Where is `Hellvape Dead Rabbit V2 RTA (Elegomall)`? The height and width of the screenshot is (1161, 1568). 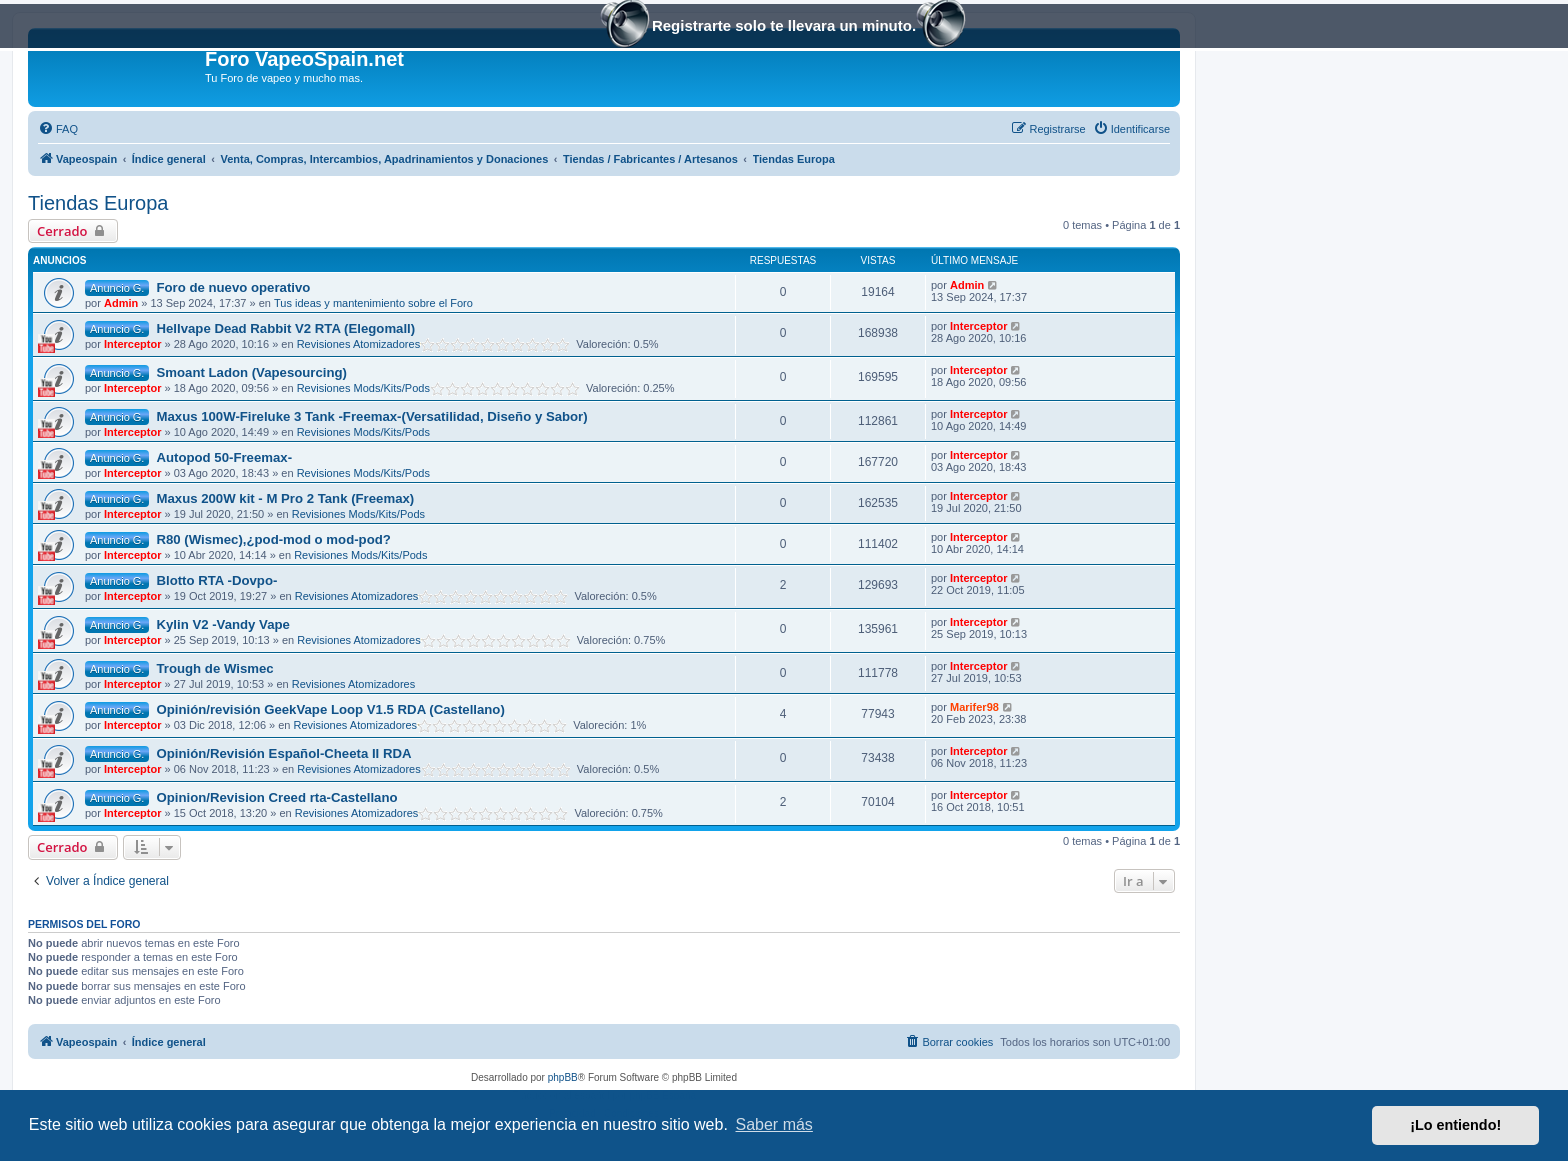
Hellvape Dead Rabbit V2 RTA (Elegomall) is located at coordinates (285, 328).